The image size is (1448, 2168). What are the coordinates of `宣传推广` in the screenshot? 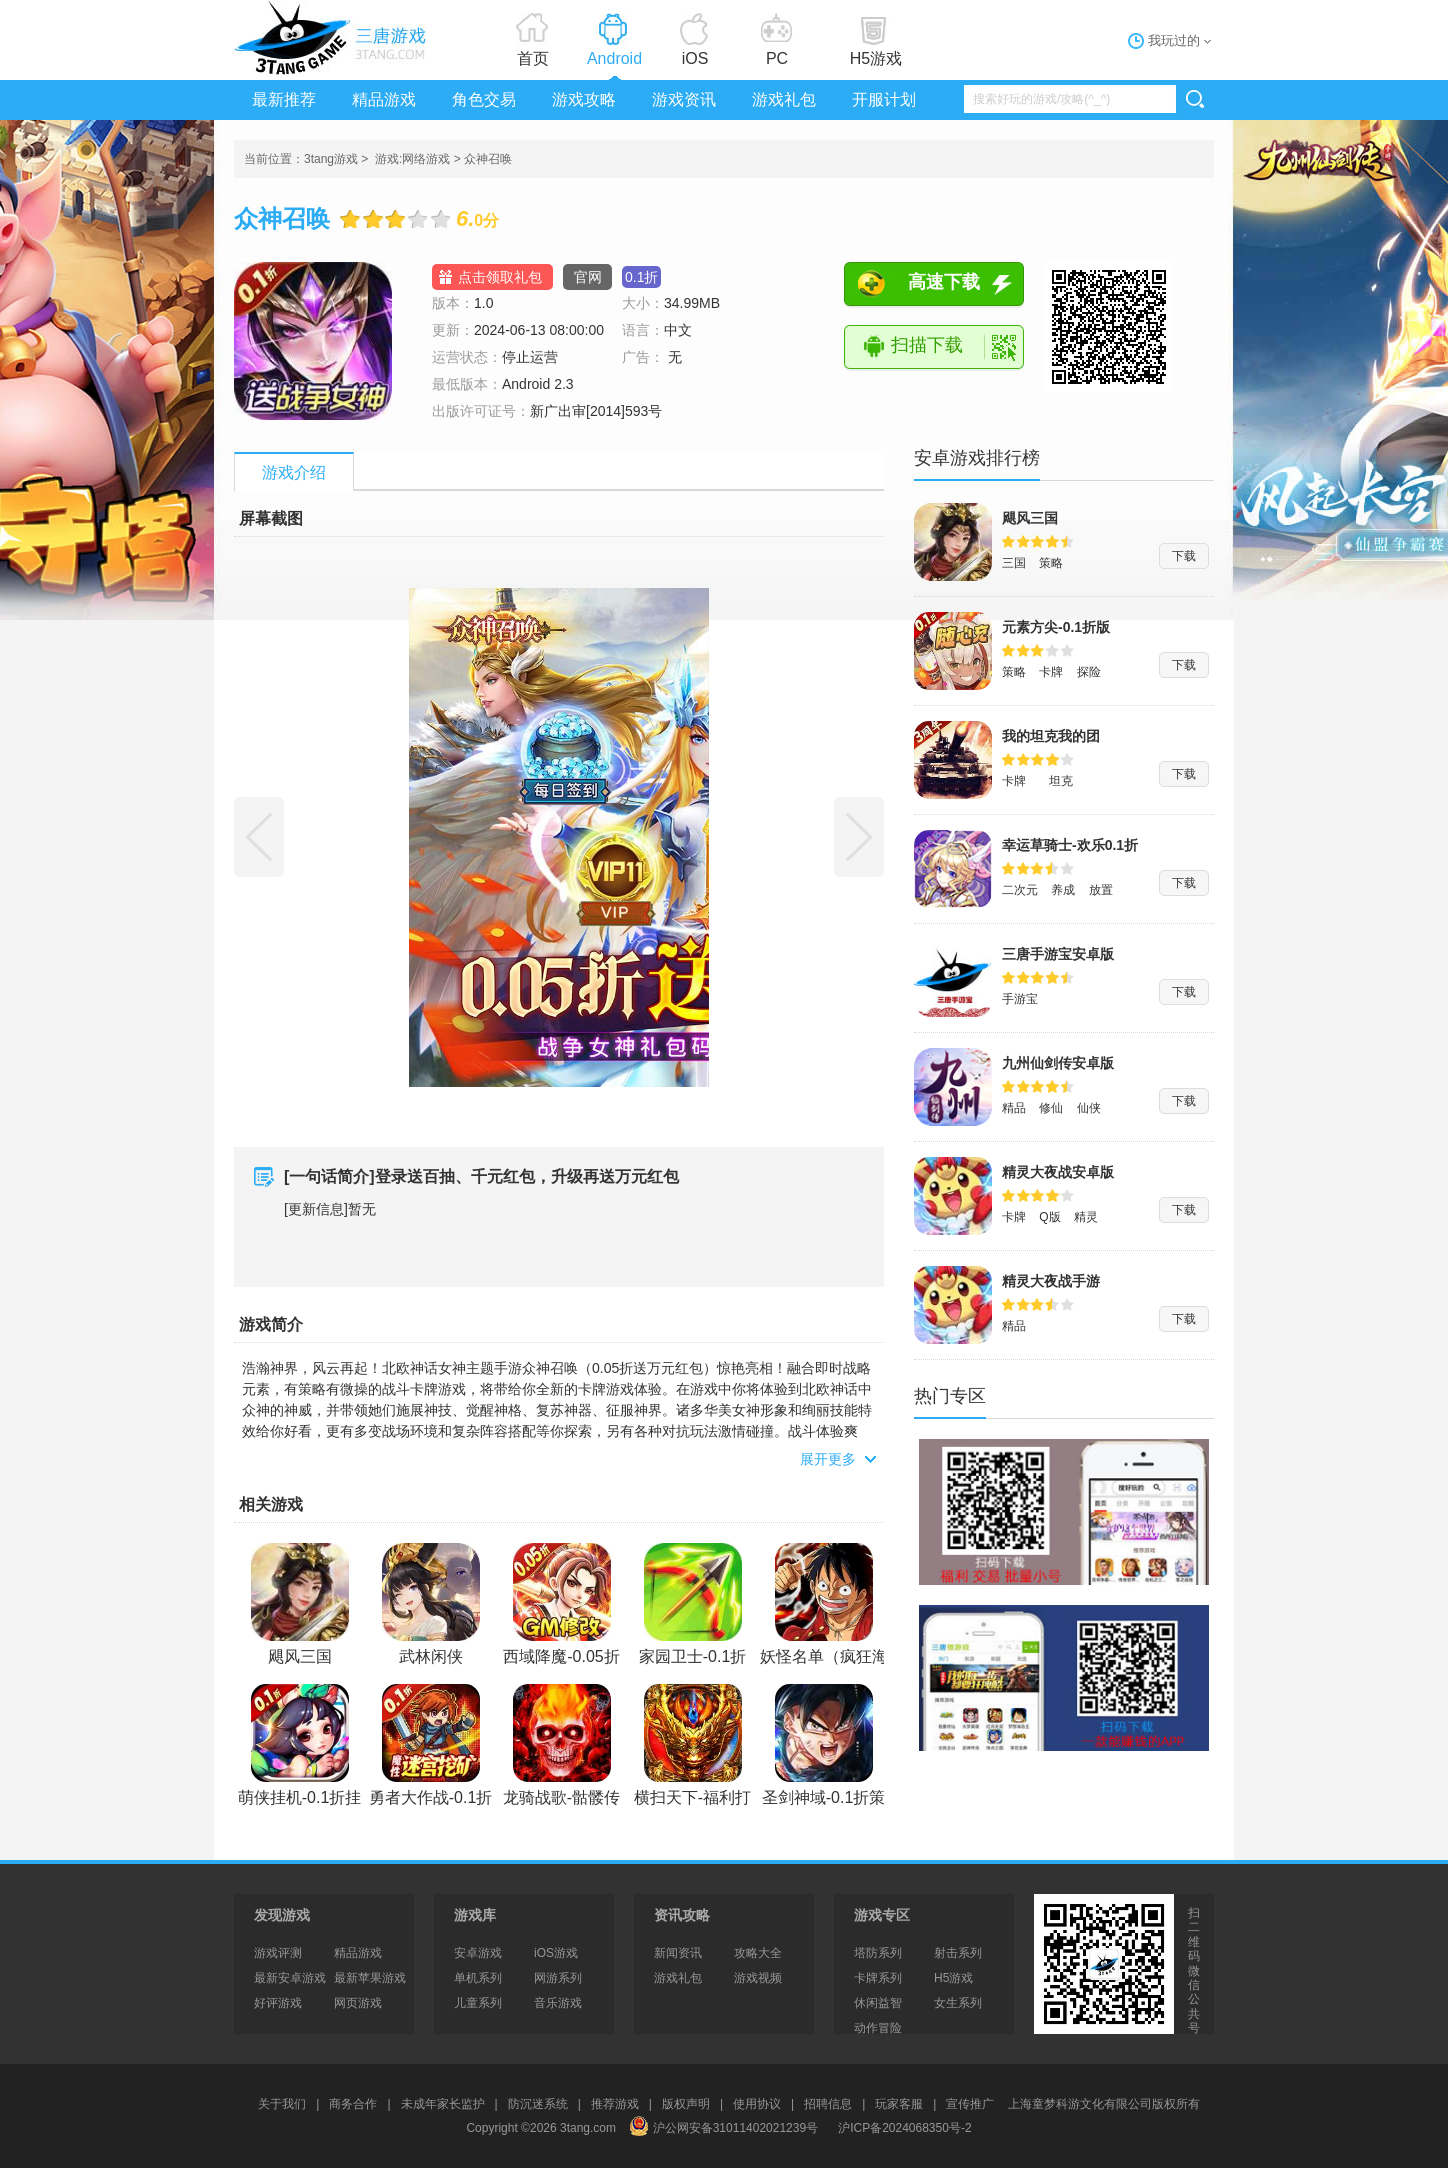 It's located at (970, 2104).